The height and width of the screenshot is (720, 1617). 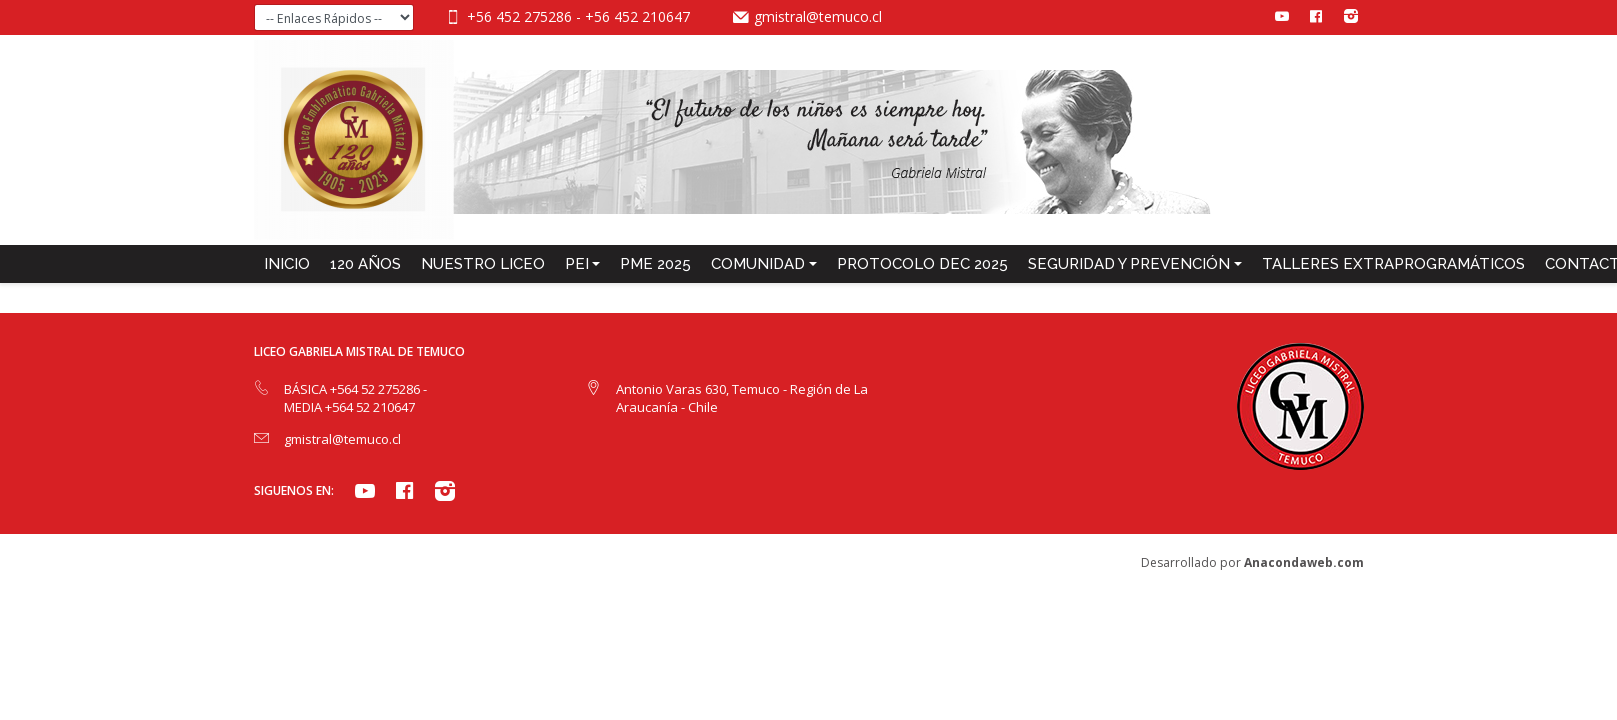 What do you see at coordinates (758, 264) in the screenshot?
I see `COMUNIDAD` at bounding box center [758, 264].